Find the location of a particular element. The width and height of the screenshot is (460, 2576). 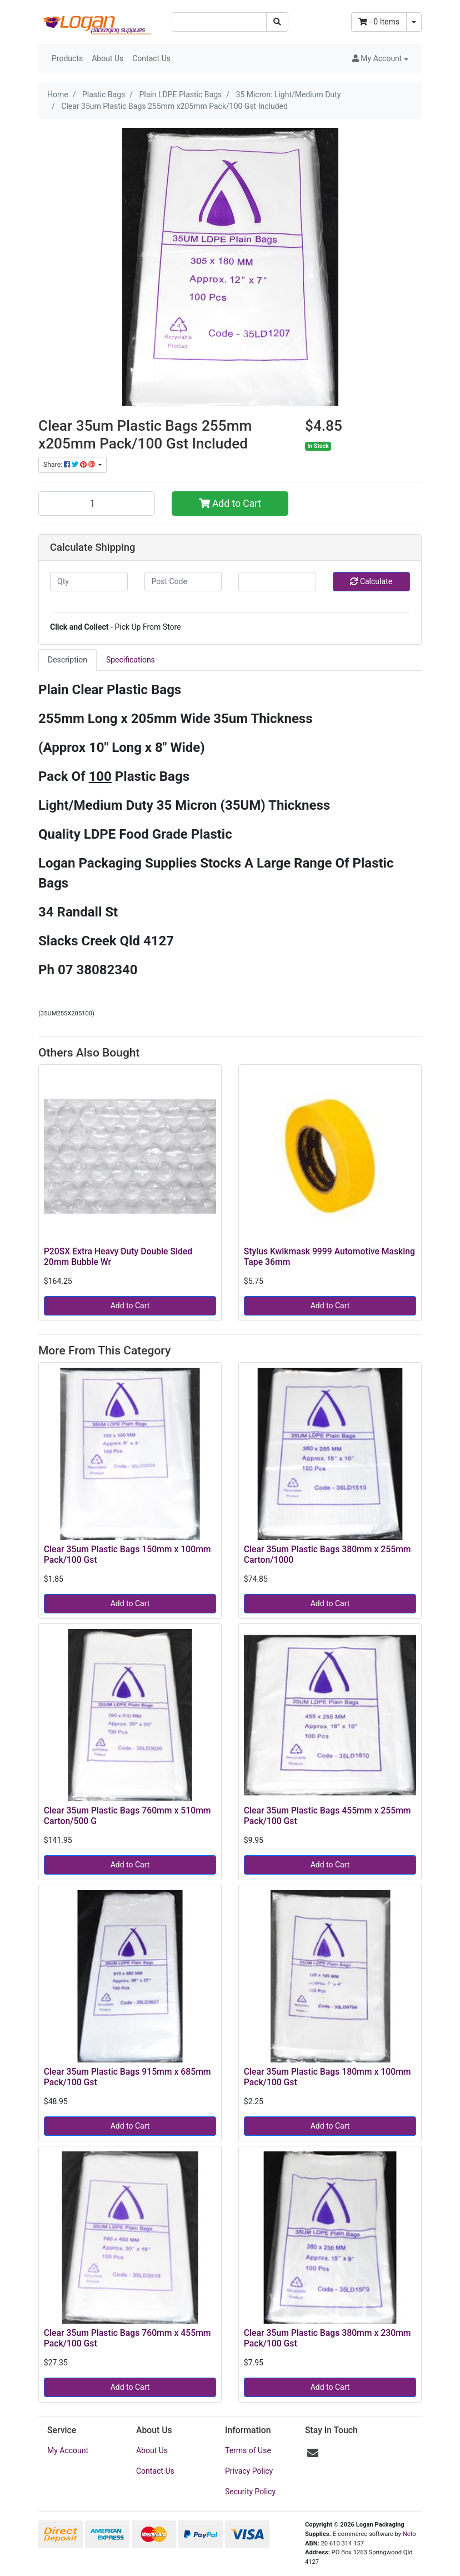

Add to Cart is located at coordinates (230, 503).